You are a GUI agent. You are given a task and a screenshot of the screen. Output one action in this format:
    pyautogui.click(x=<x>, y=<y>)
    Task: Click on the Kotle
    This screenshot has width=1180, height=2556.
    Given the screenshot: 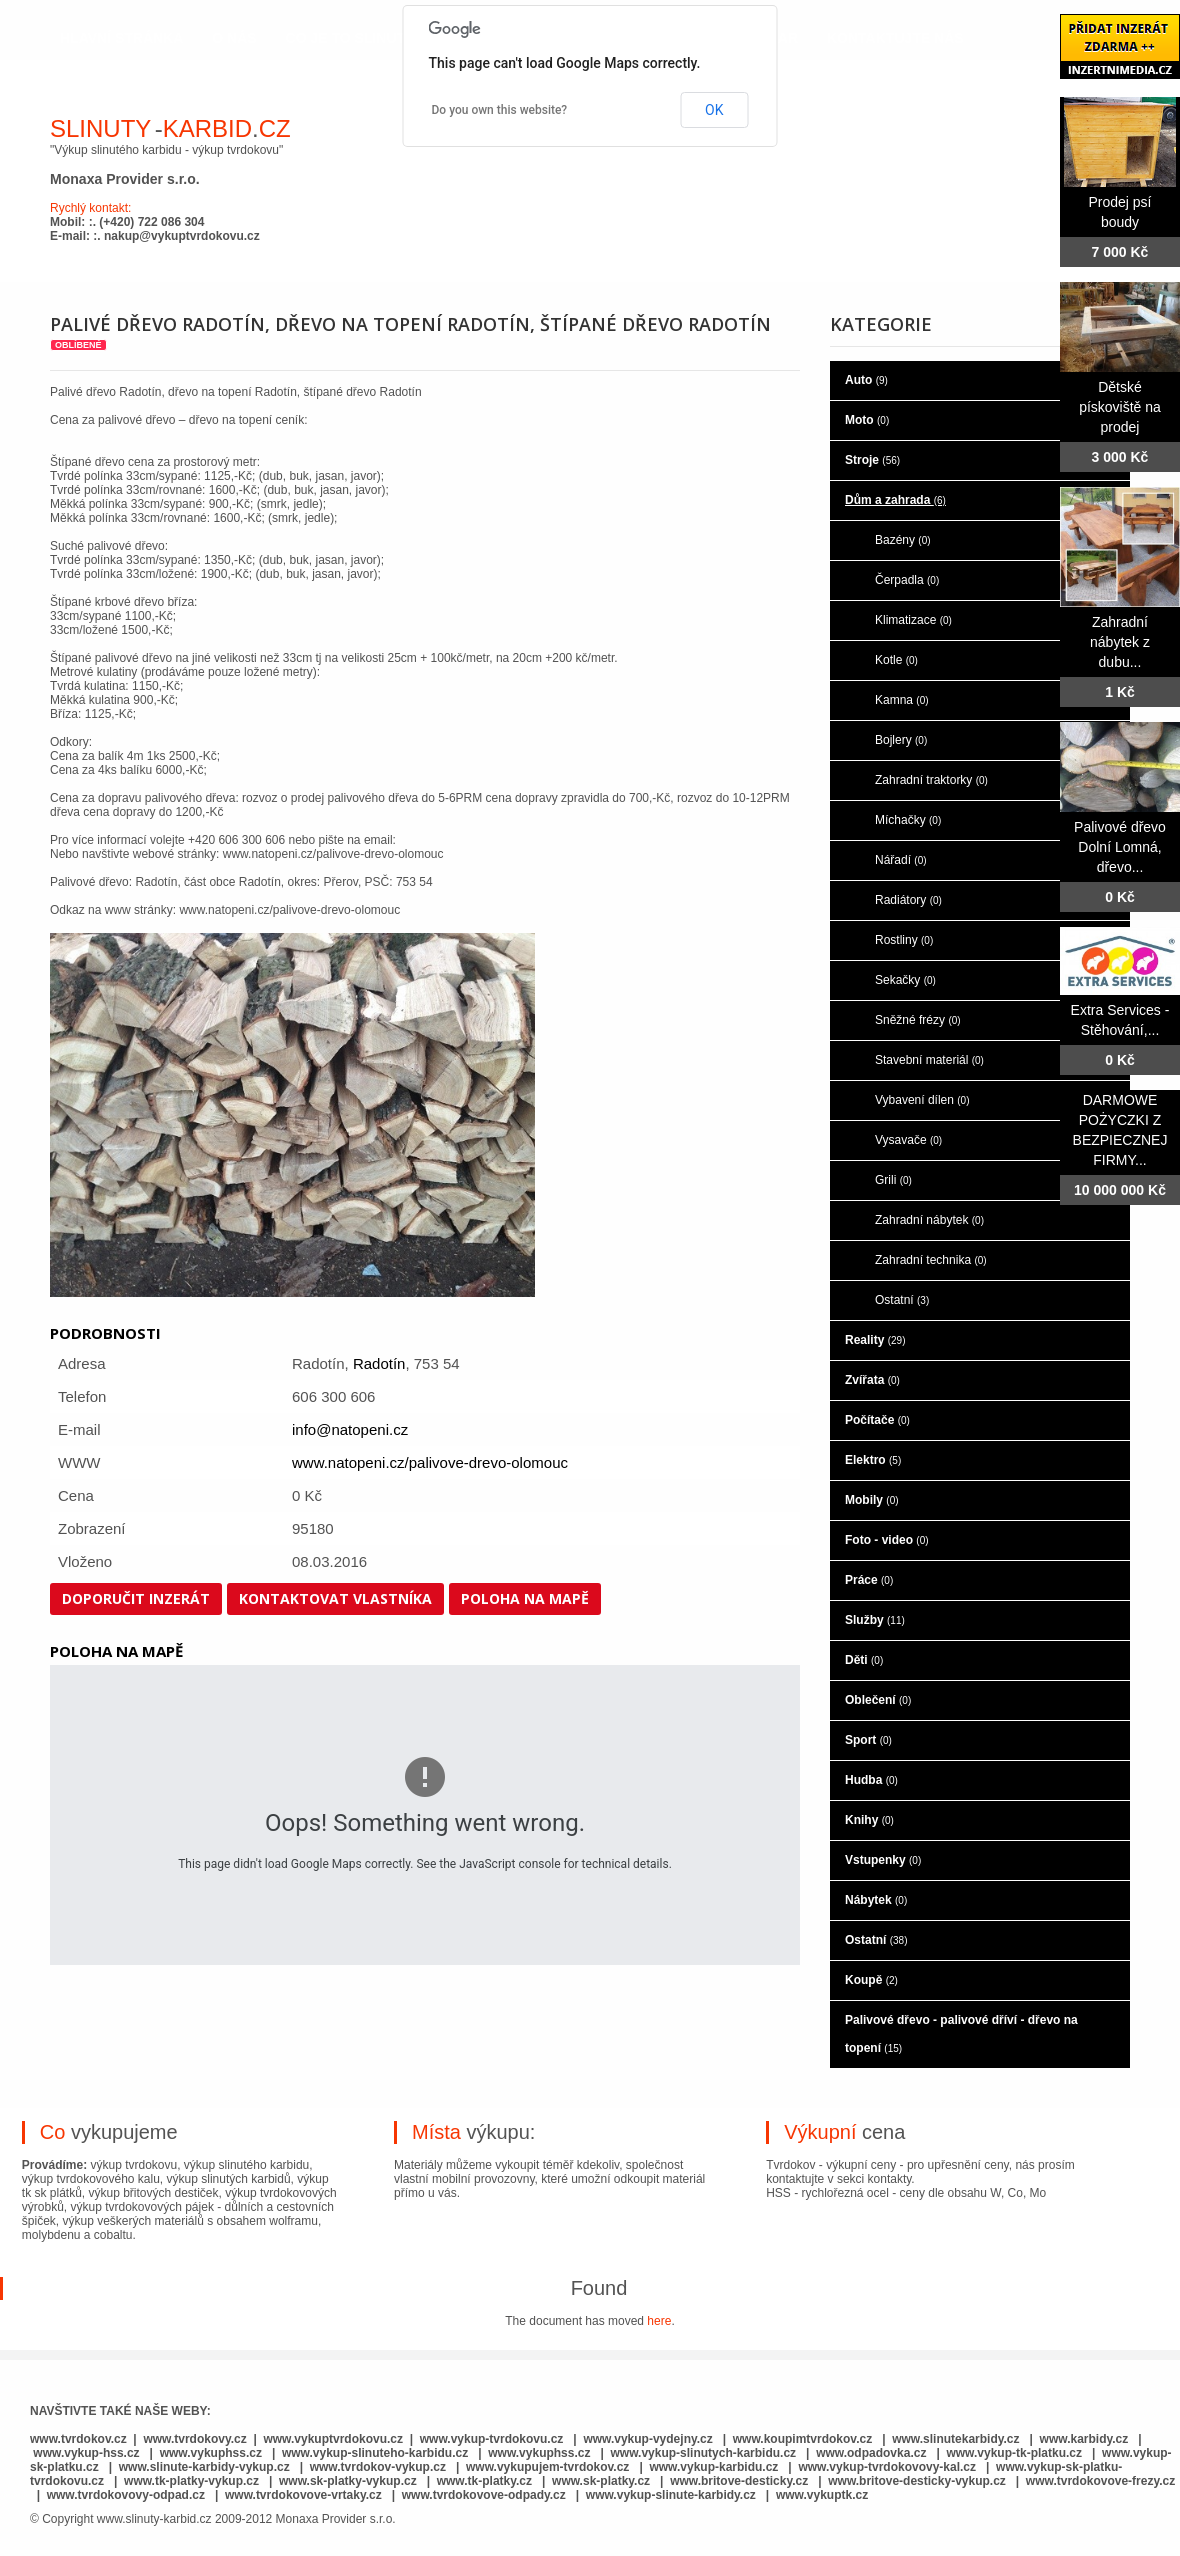 What is the action you would take?
    pyautogui.click(x=896, y=660)
    